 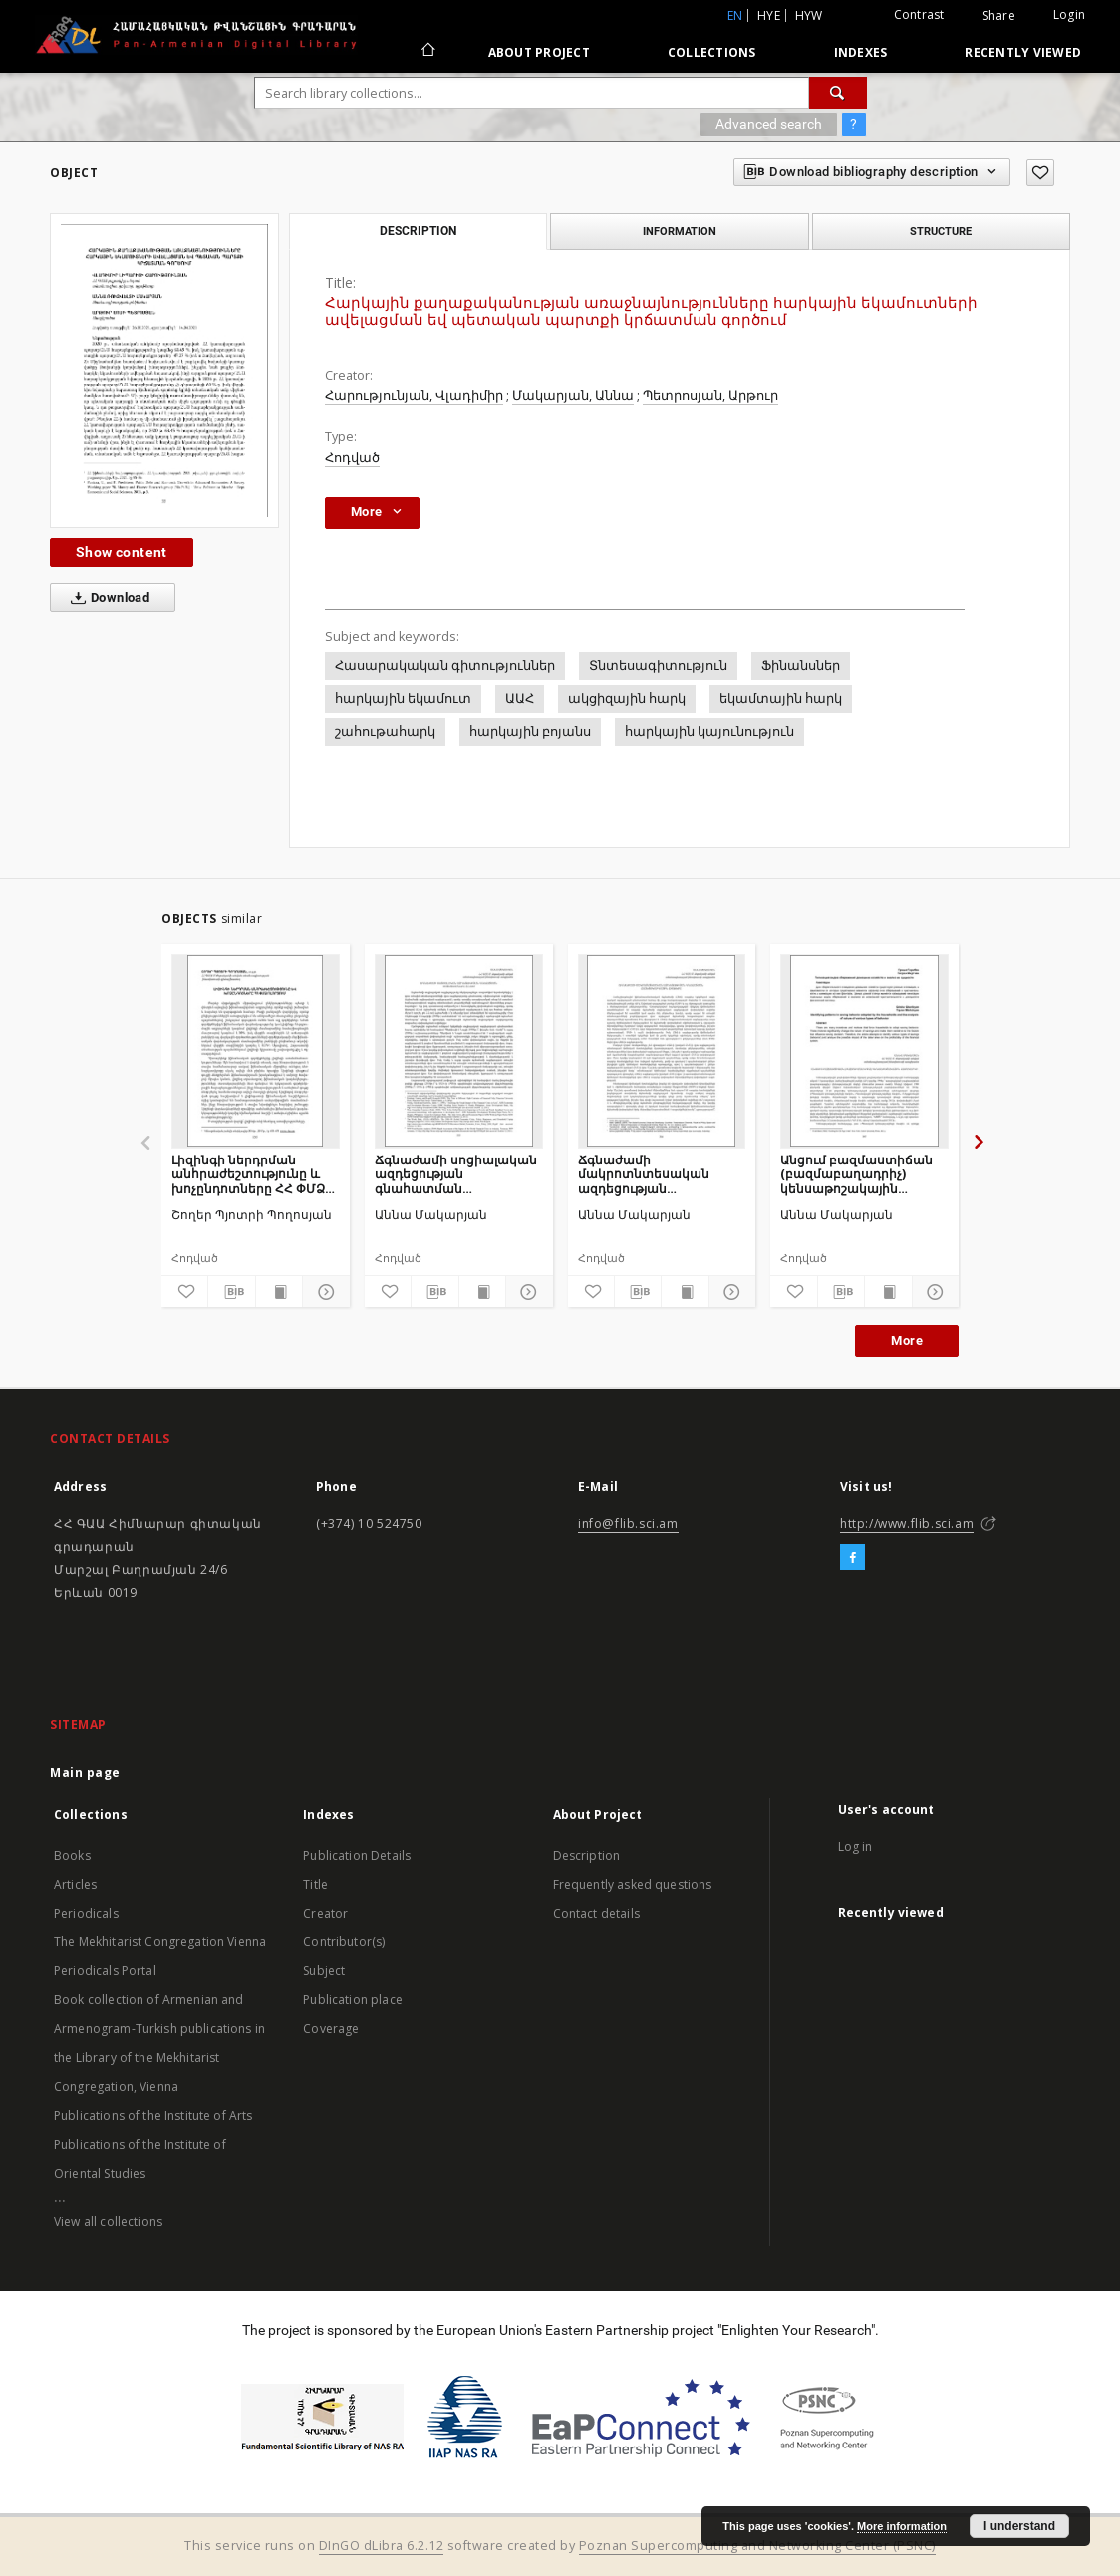 What do you see at coordinates (403, 698) in the screenshot?
I see `հարկային եկամուտ` at bounding box center [403, 698].